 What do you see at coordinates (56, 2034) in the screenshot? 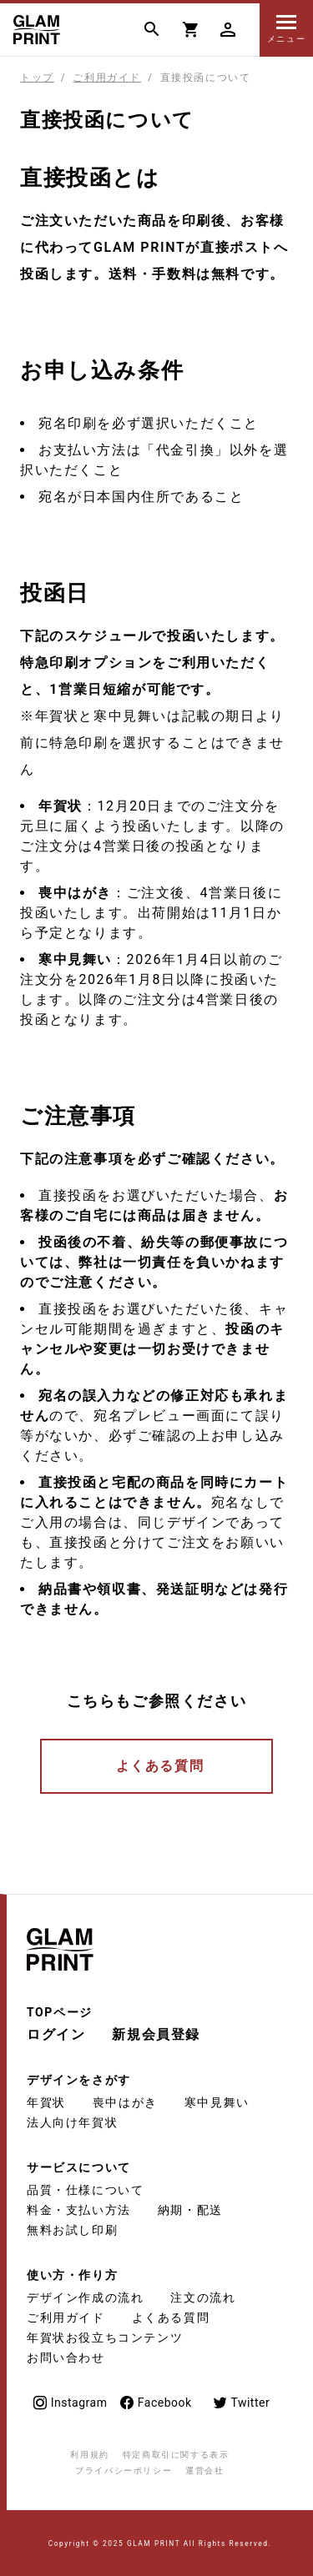
I see `ログイン` at bounding box center [56, 2034].